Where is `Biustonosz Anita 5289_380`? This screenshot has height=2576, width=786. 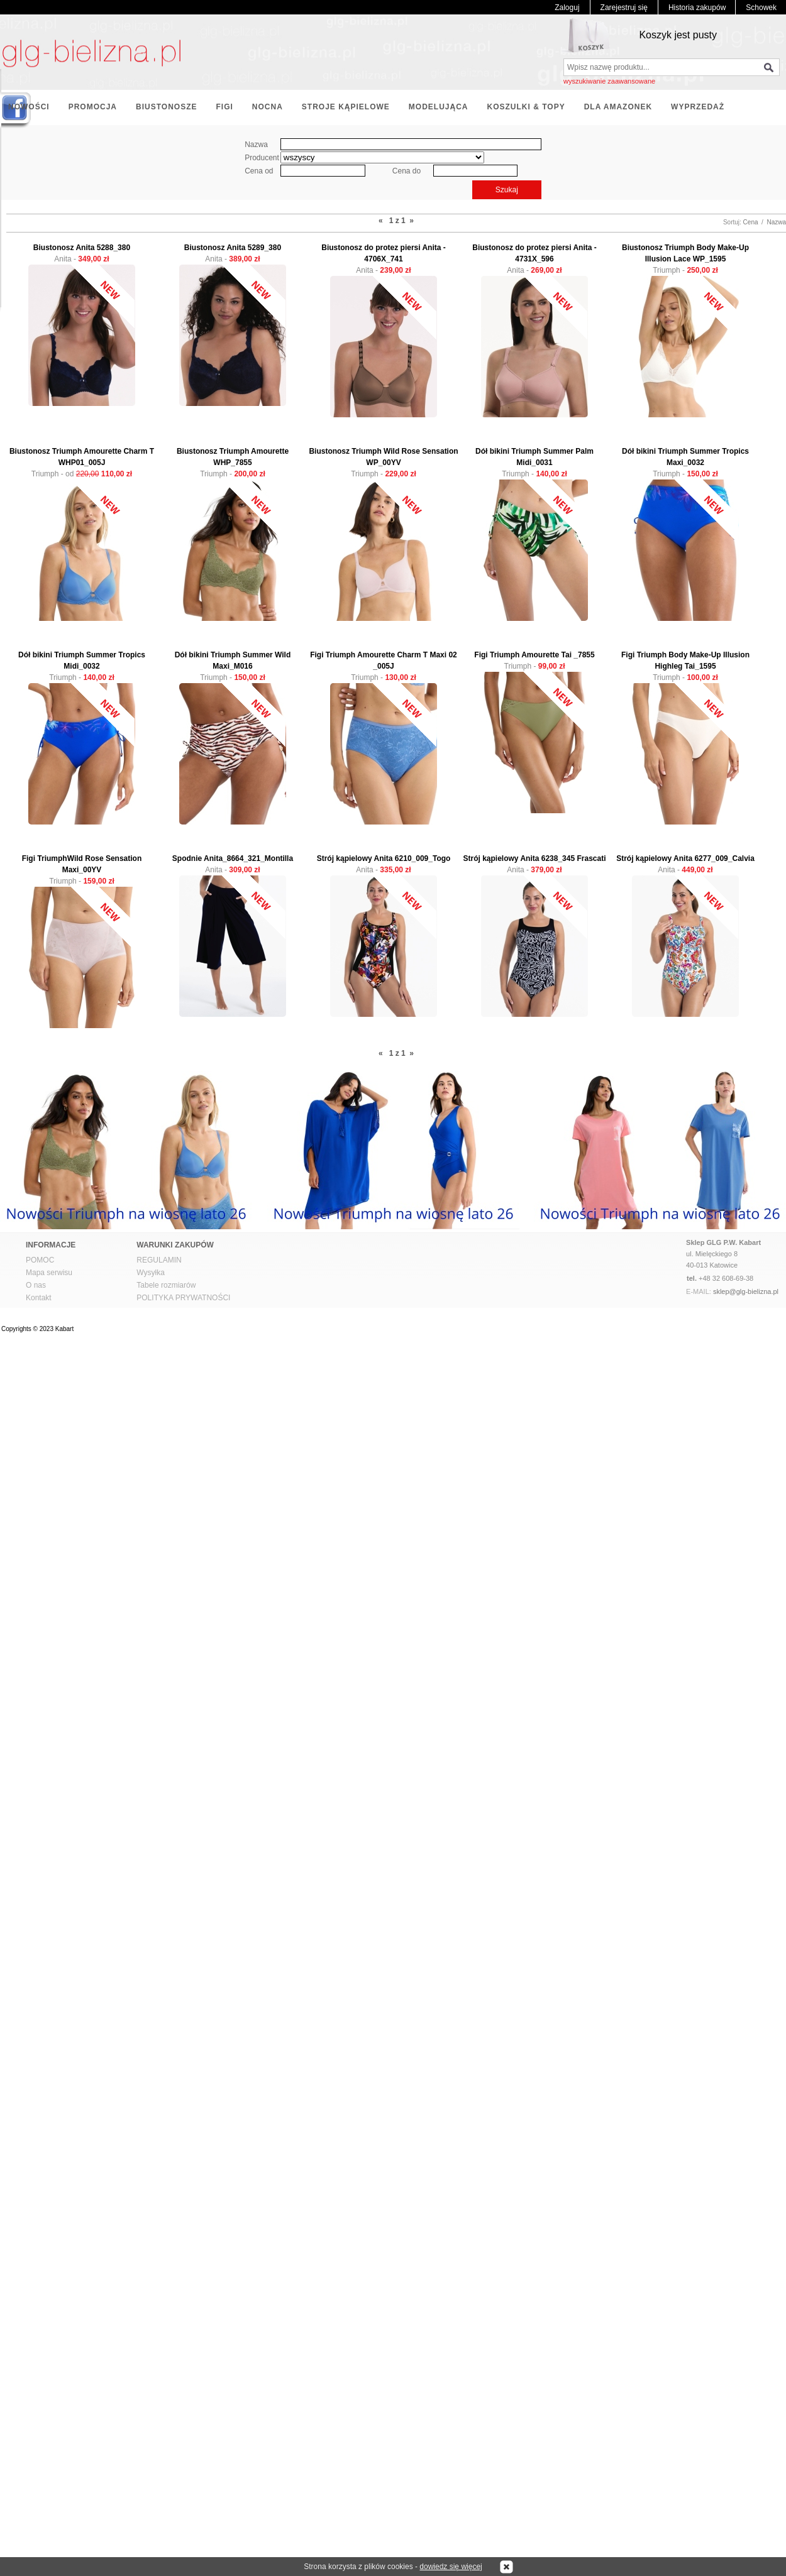
Biustonosz Anita 5289_380 is located at coordinates (232, 247).